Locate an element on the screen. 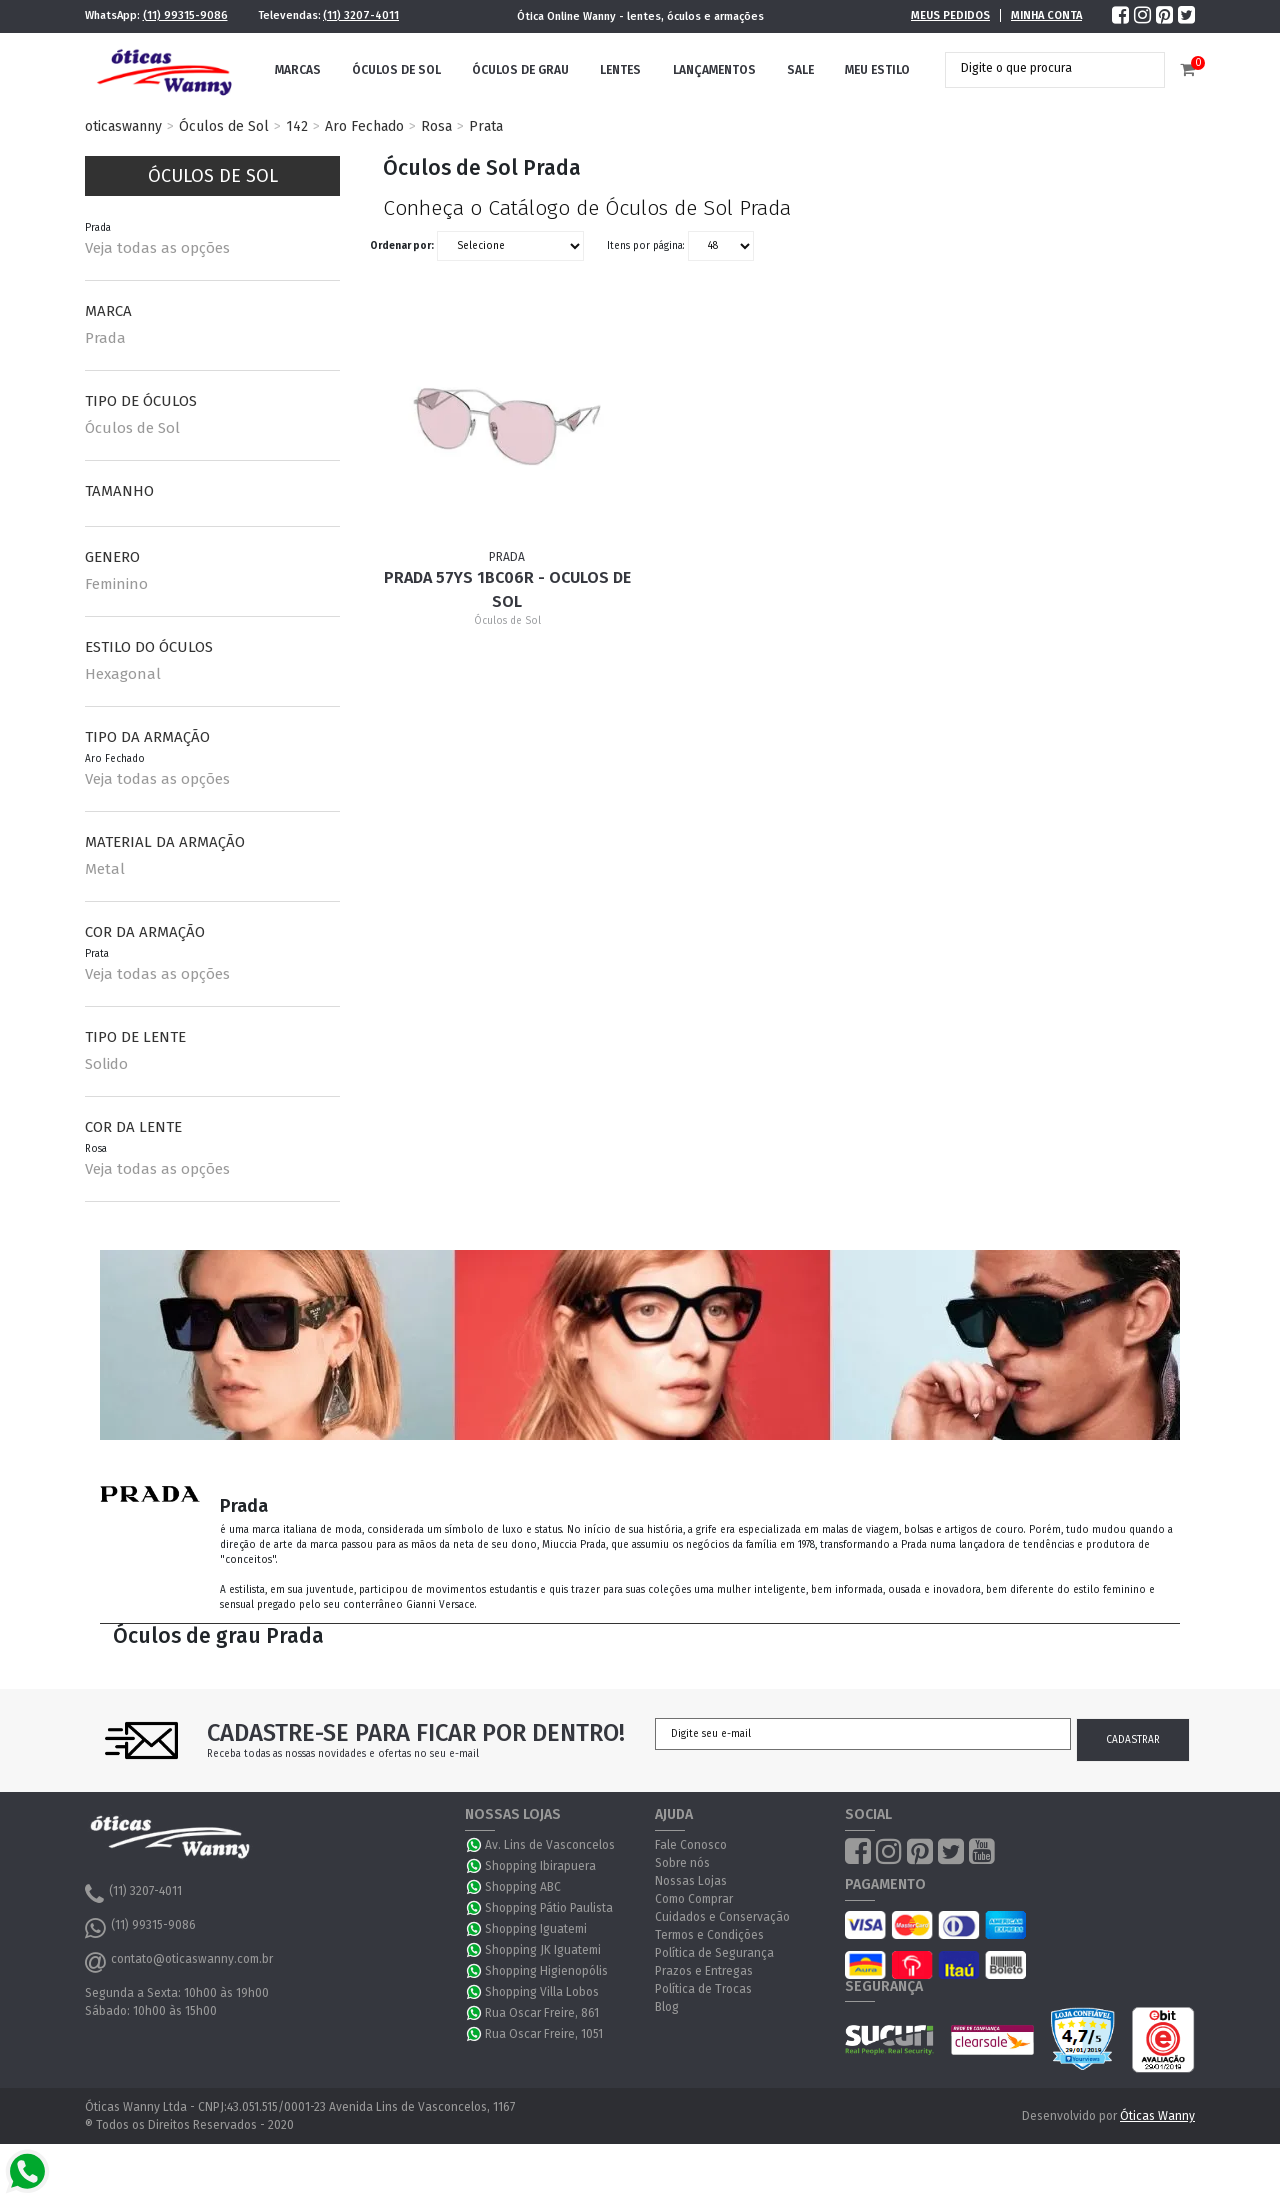 This screenshot has height=2199, width=1280. Prada 57YS 1BC06R - Oculos de Sol is located at coordinates (507, 589).